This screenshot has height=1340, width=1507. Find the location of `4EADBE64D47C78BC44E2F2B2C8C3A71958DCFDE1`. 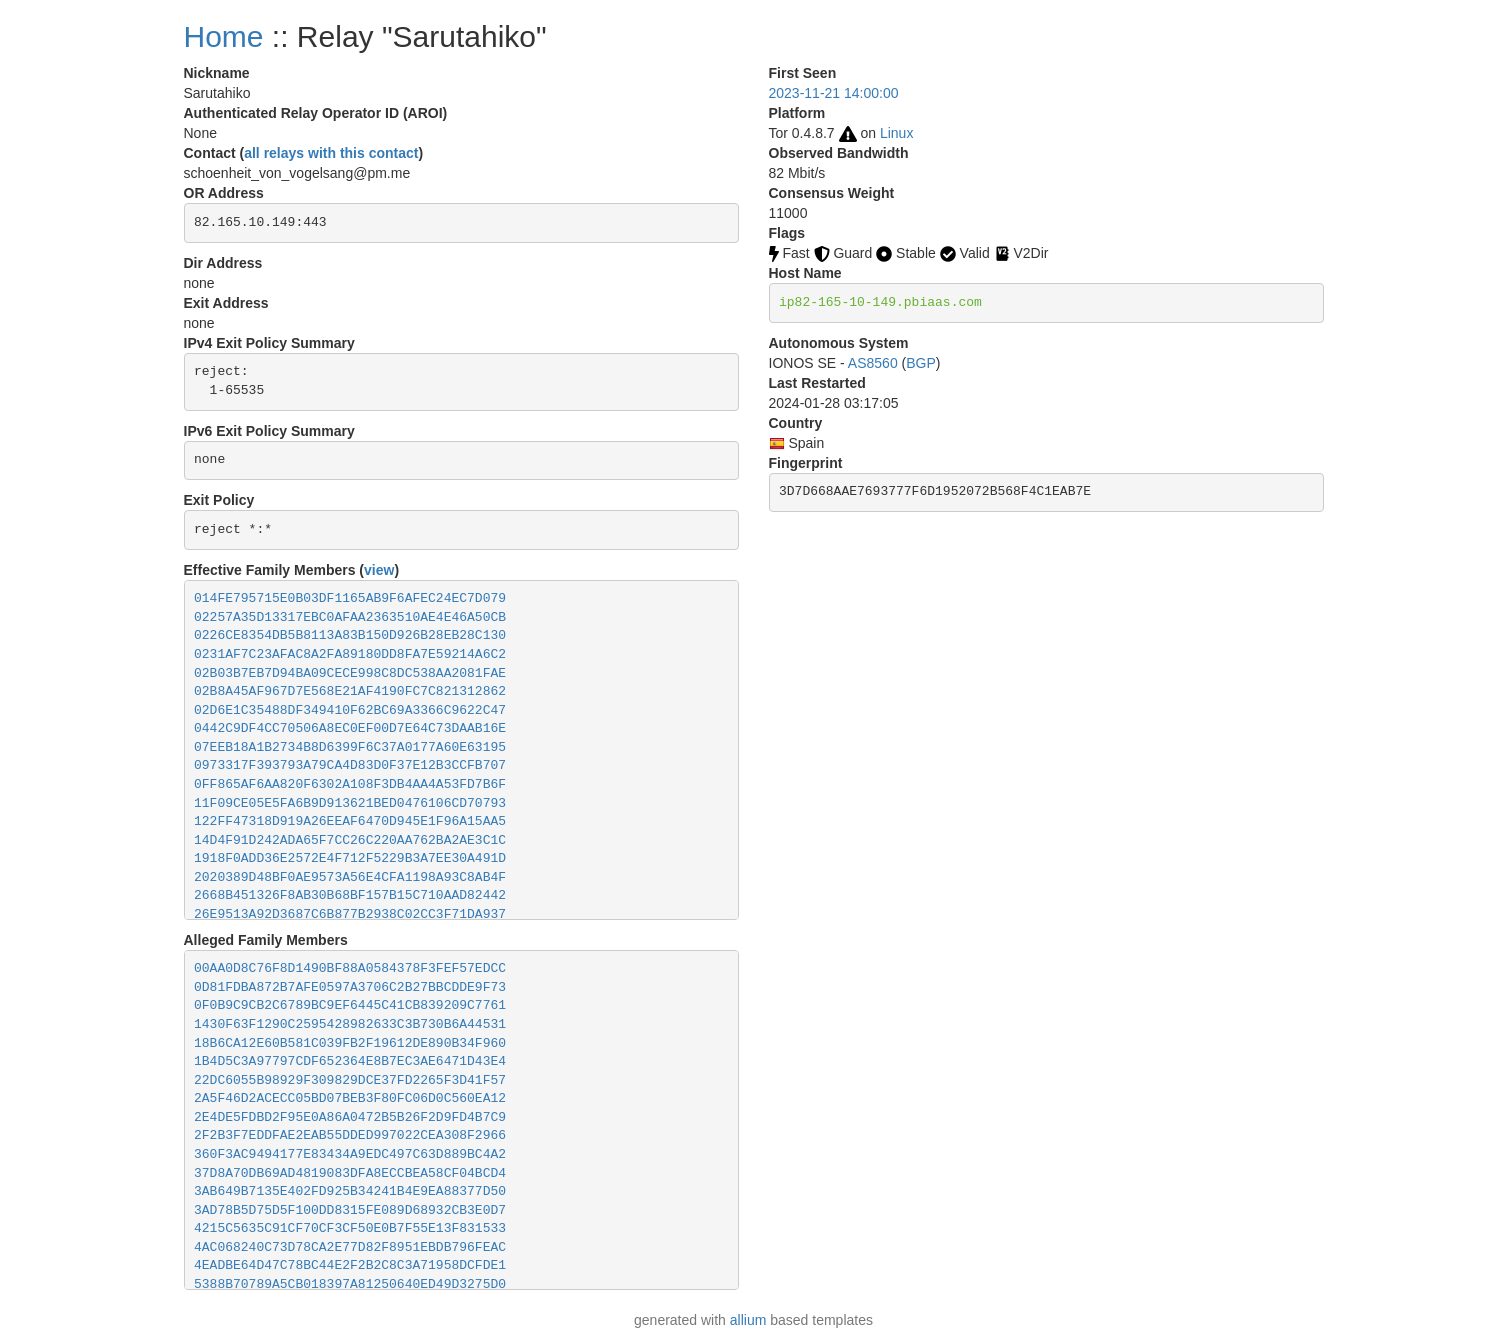

4EADBE64D47C78BC44E2F2B2C8C3A71958DCFDE1 is located at coordinates (350, 1265).